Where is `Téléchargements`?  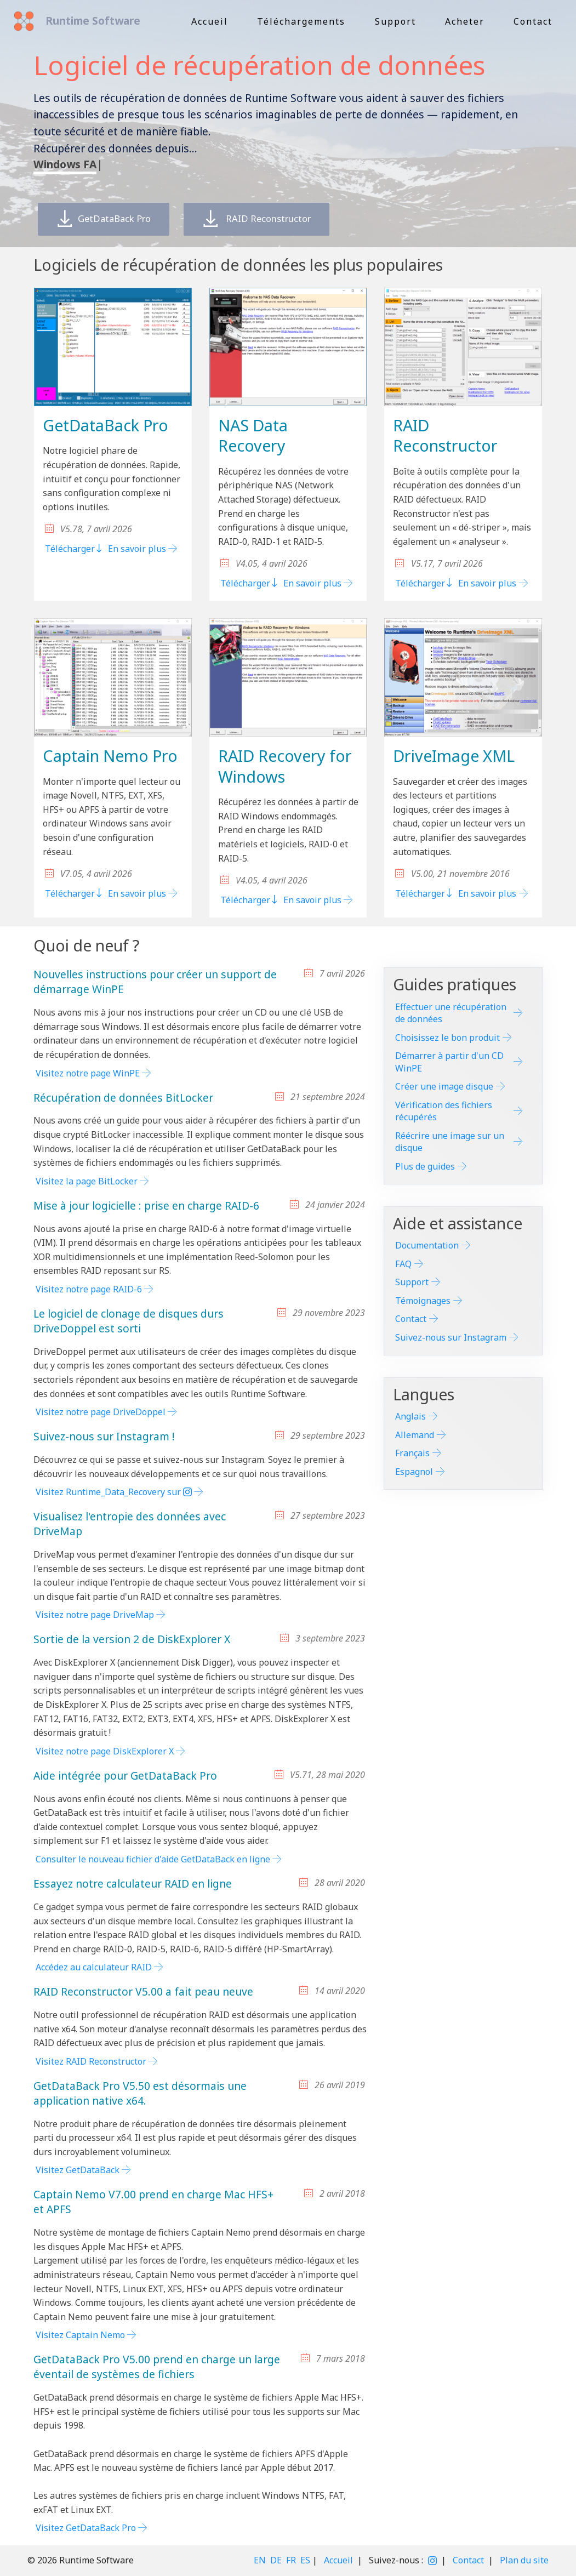
Téléchargements is located at coordinates (301, 21).